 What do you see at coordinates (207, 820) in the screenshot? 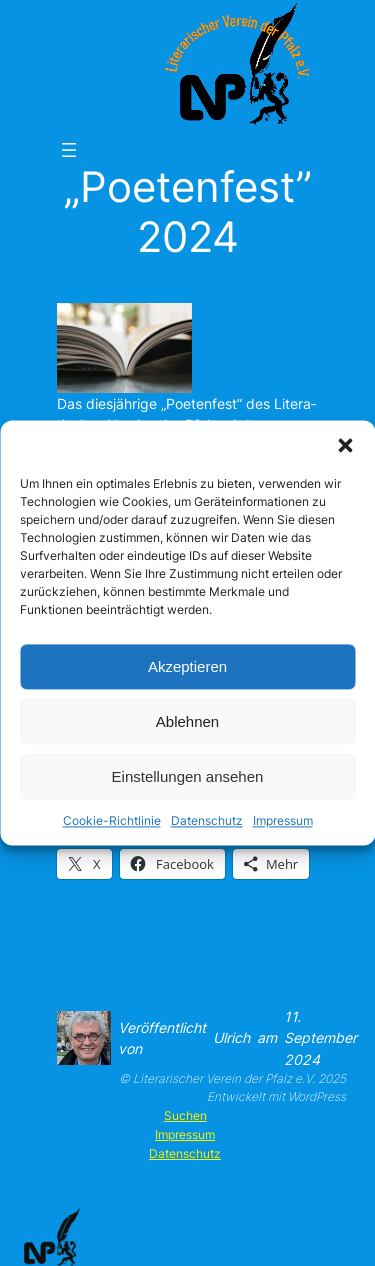
I see `Datenschutz` at bounding box center [207, 820].